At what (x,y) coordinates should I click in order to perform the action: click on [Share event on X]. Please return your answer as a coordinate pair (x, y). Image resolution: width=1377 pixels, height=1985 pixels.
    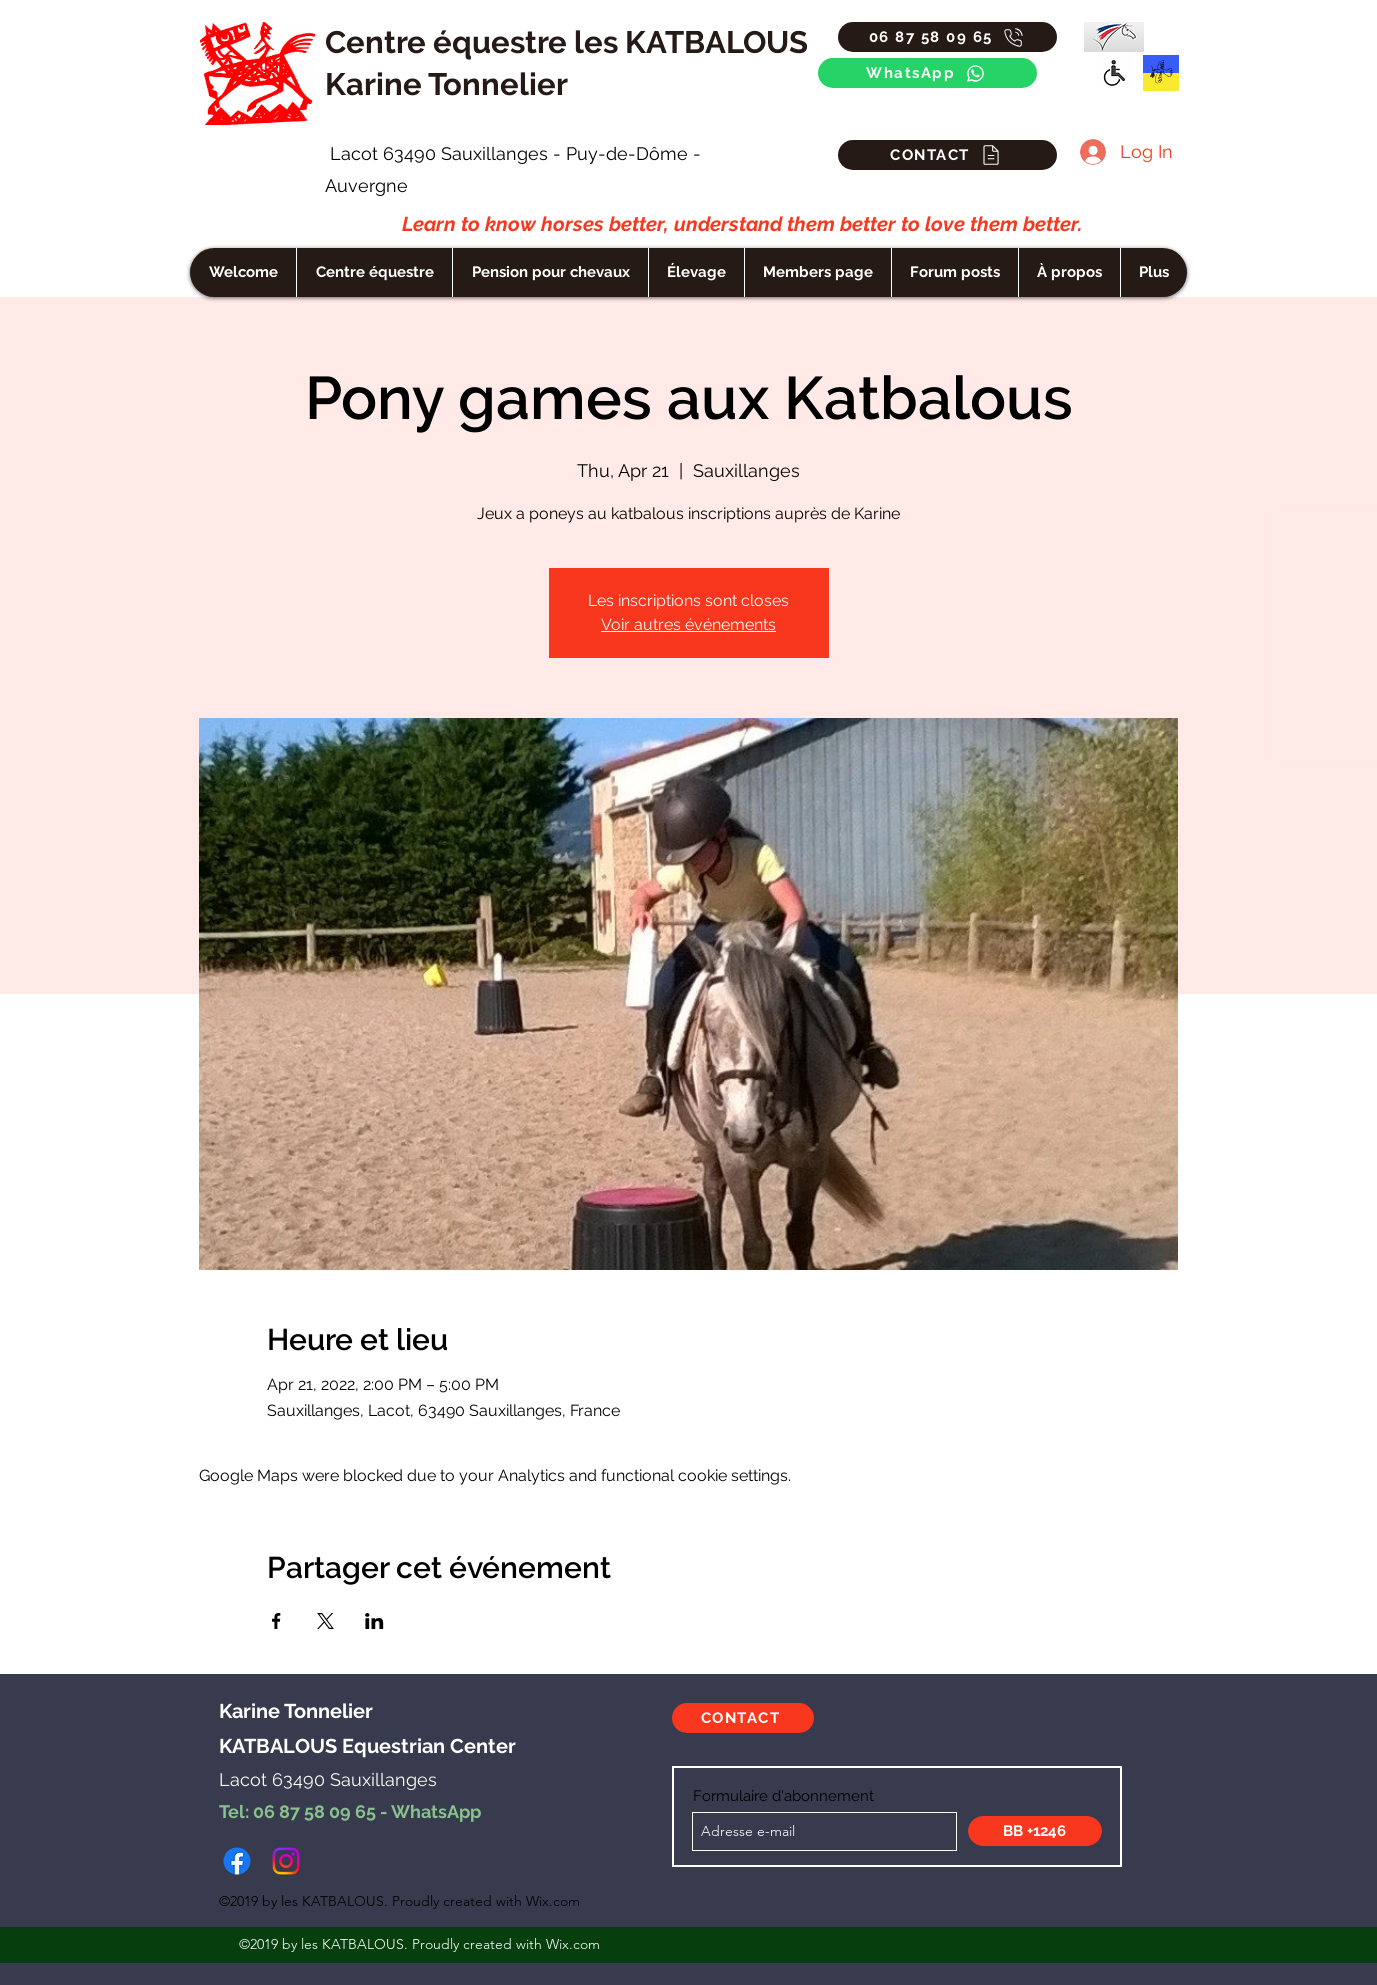
    Looking at the image, I should click on (325, 1621).